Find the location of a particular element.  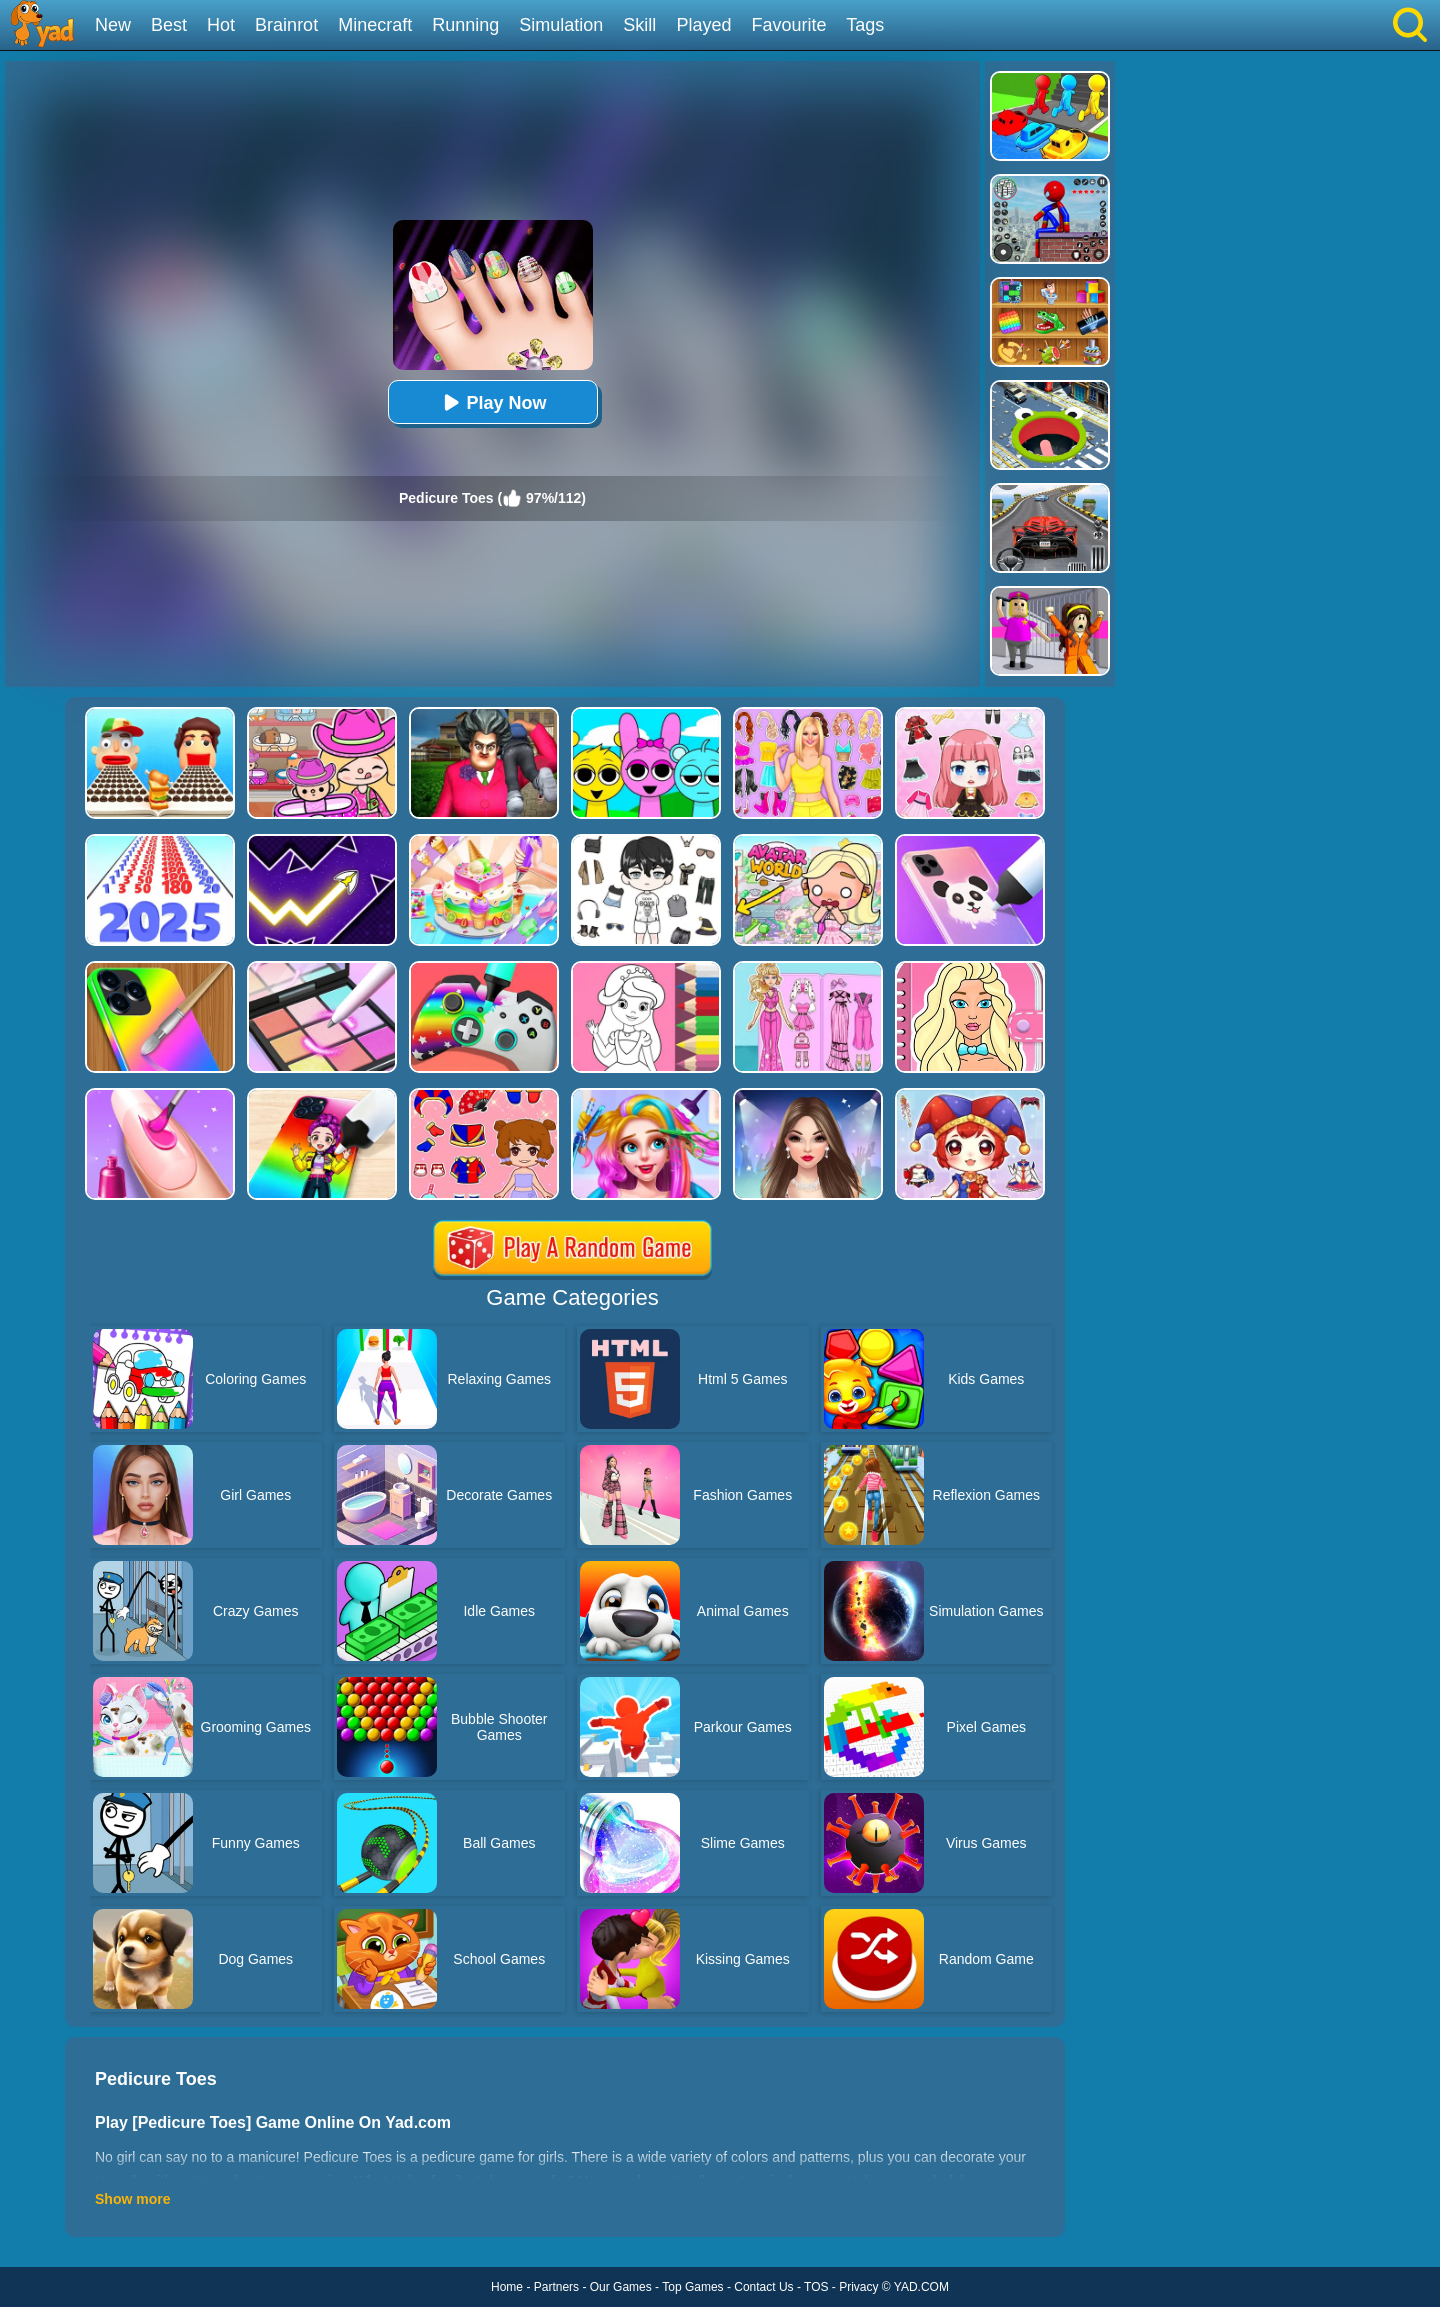

Skill is located at coordinates (639, 25).